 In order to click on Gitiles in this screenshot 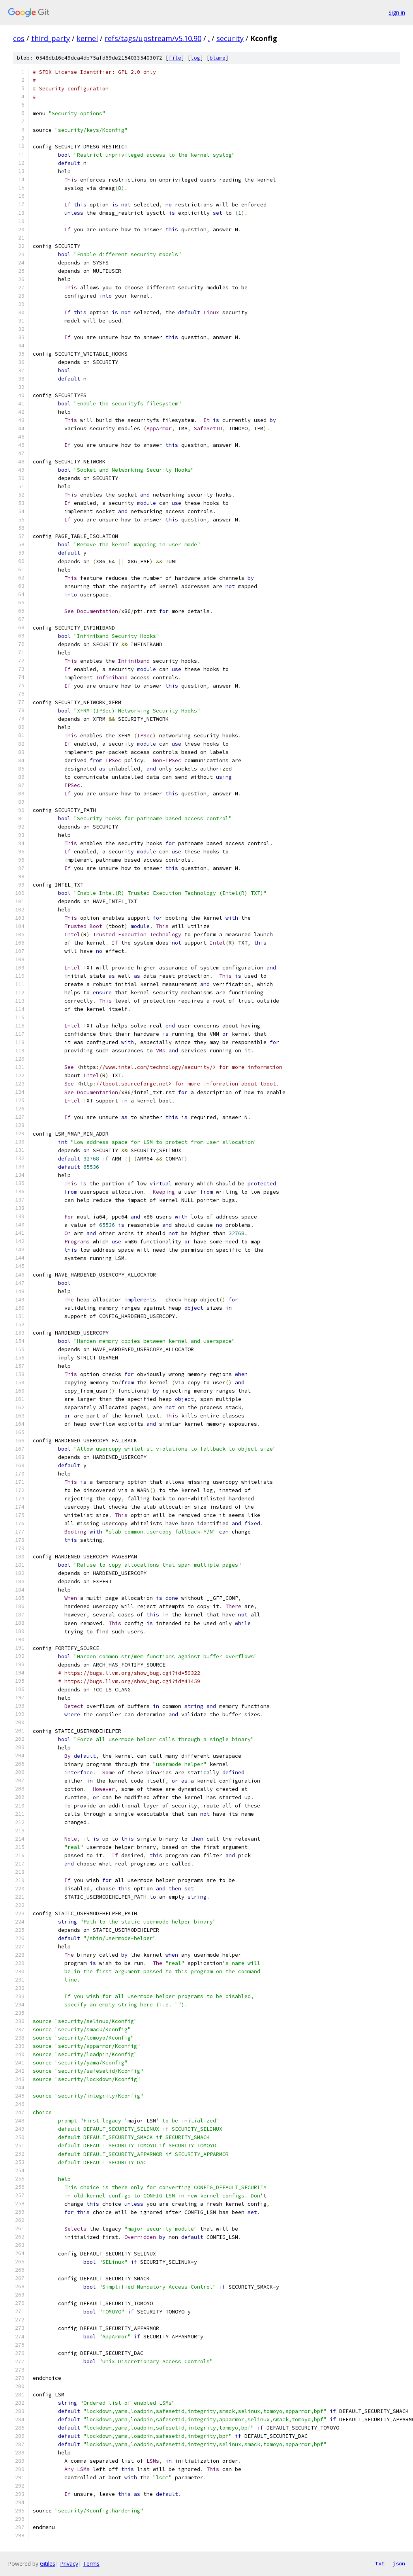, I will do `click(47, 2563)`.